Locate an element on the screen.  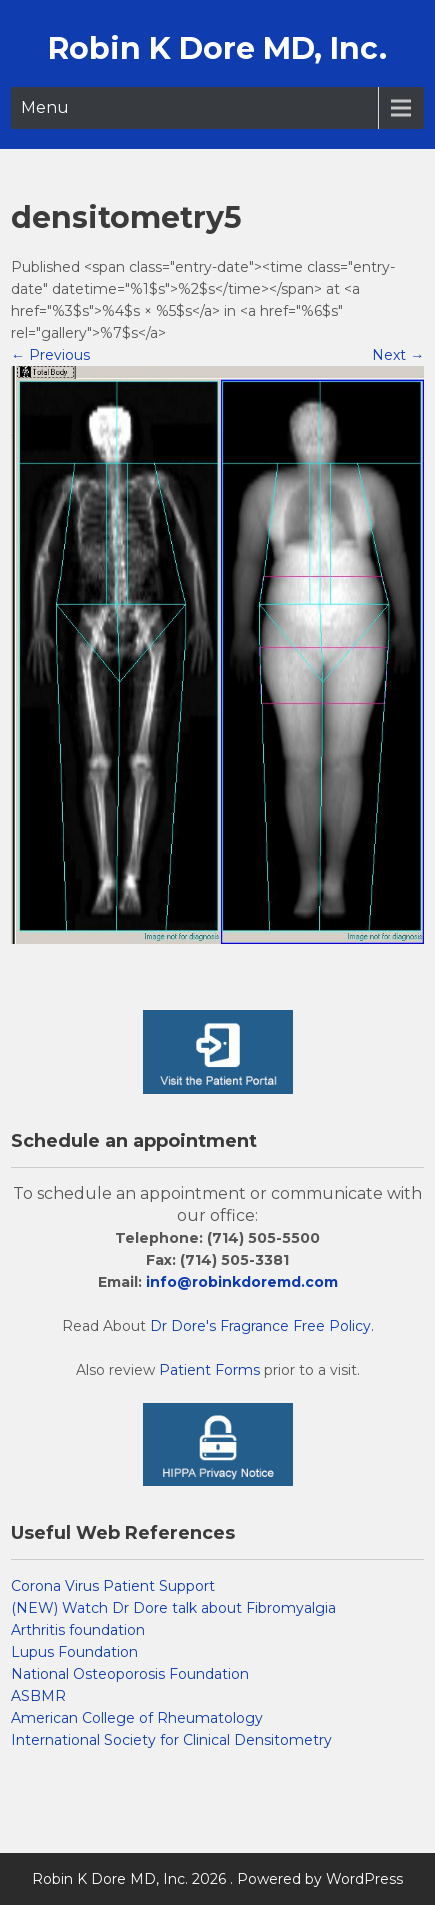
Corona Virus Patient Support is located at coordinates (113, 1586).